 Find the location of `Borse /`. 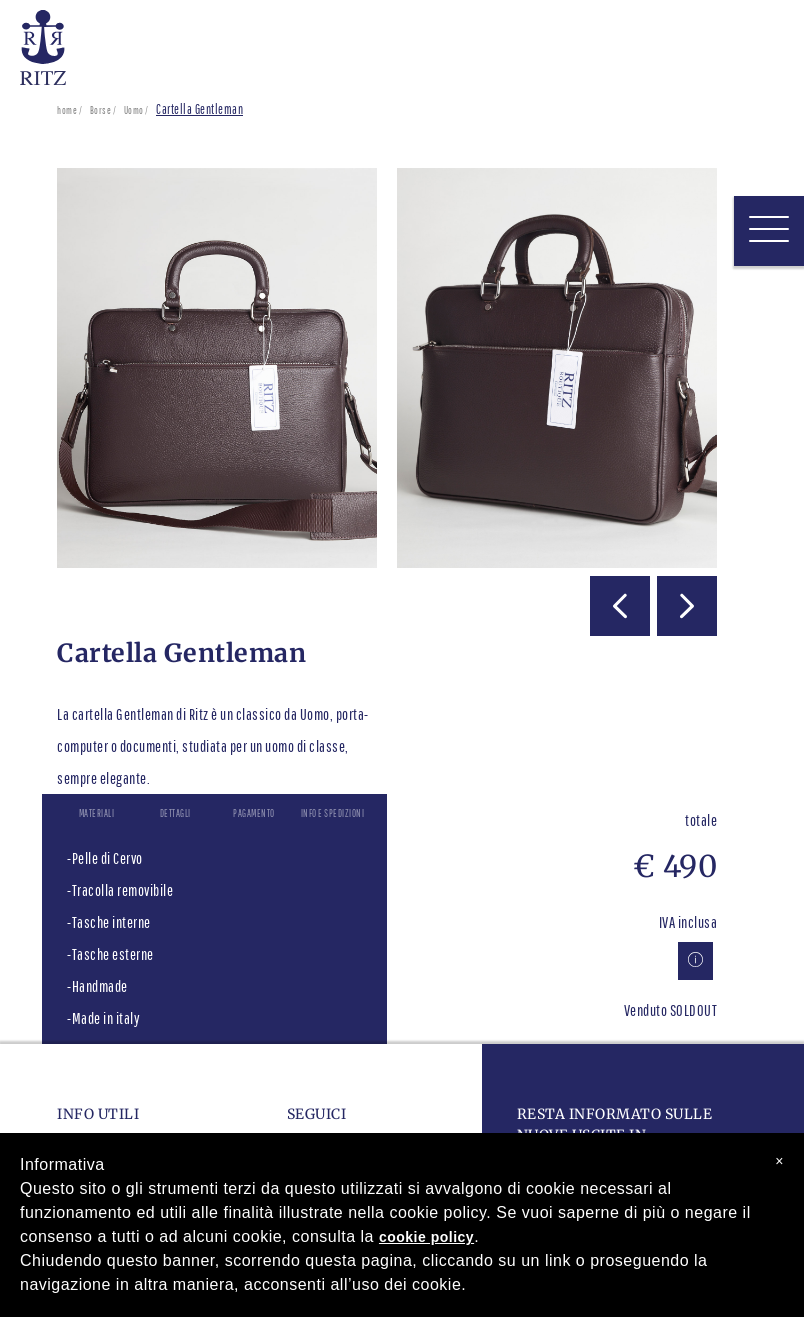

Borse / is located at coordinates (103, 110).